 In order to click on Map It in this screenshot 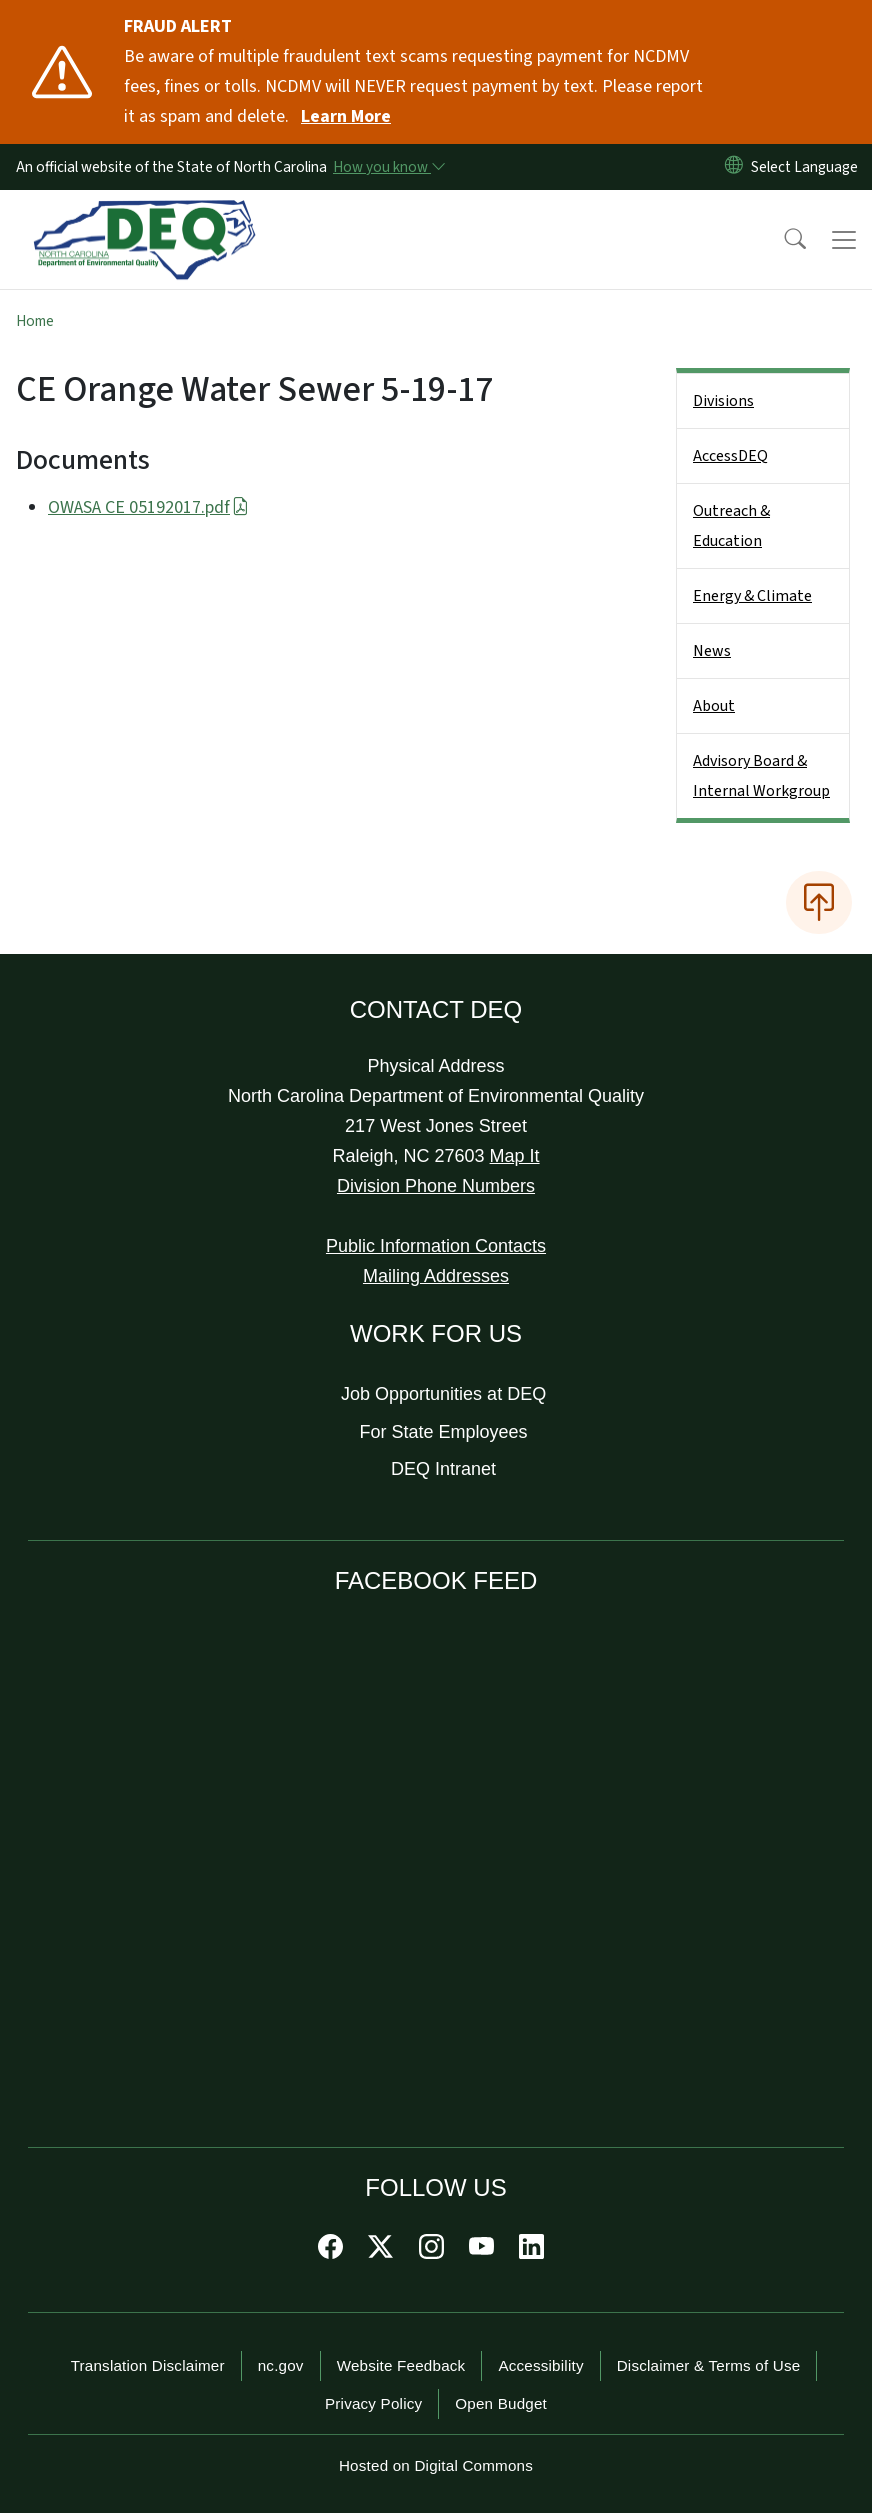, I will do `click(515, 1156)`.